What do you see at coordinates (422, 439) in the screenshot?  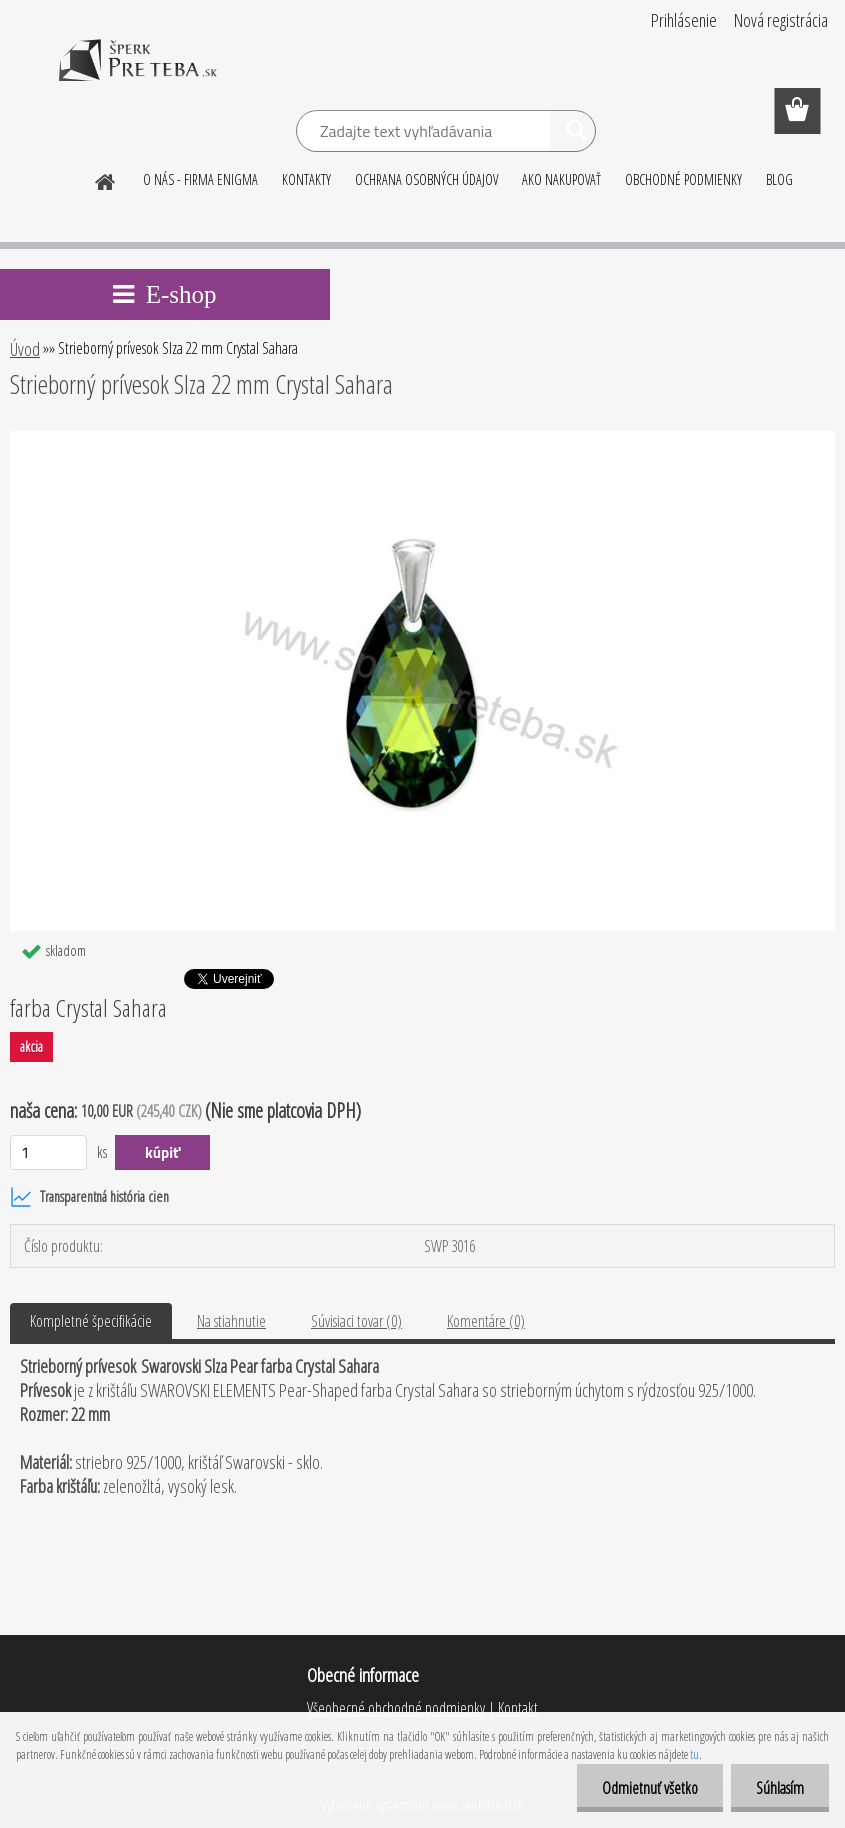 I see `[Strieborný prívesok Slza 22 mm Crystal Sahara]` at bounding box center [422, 439].